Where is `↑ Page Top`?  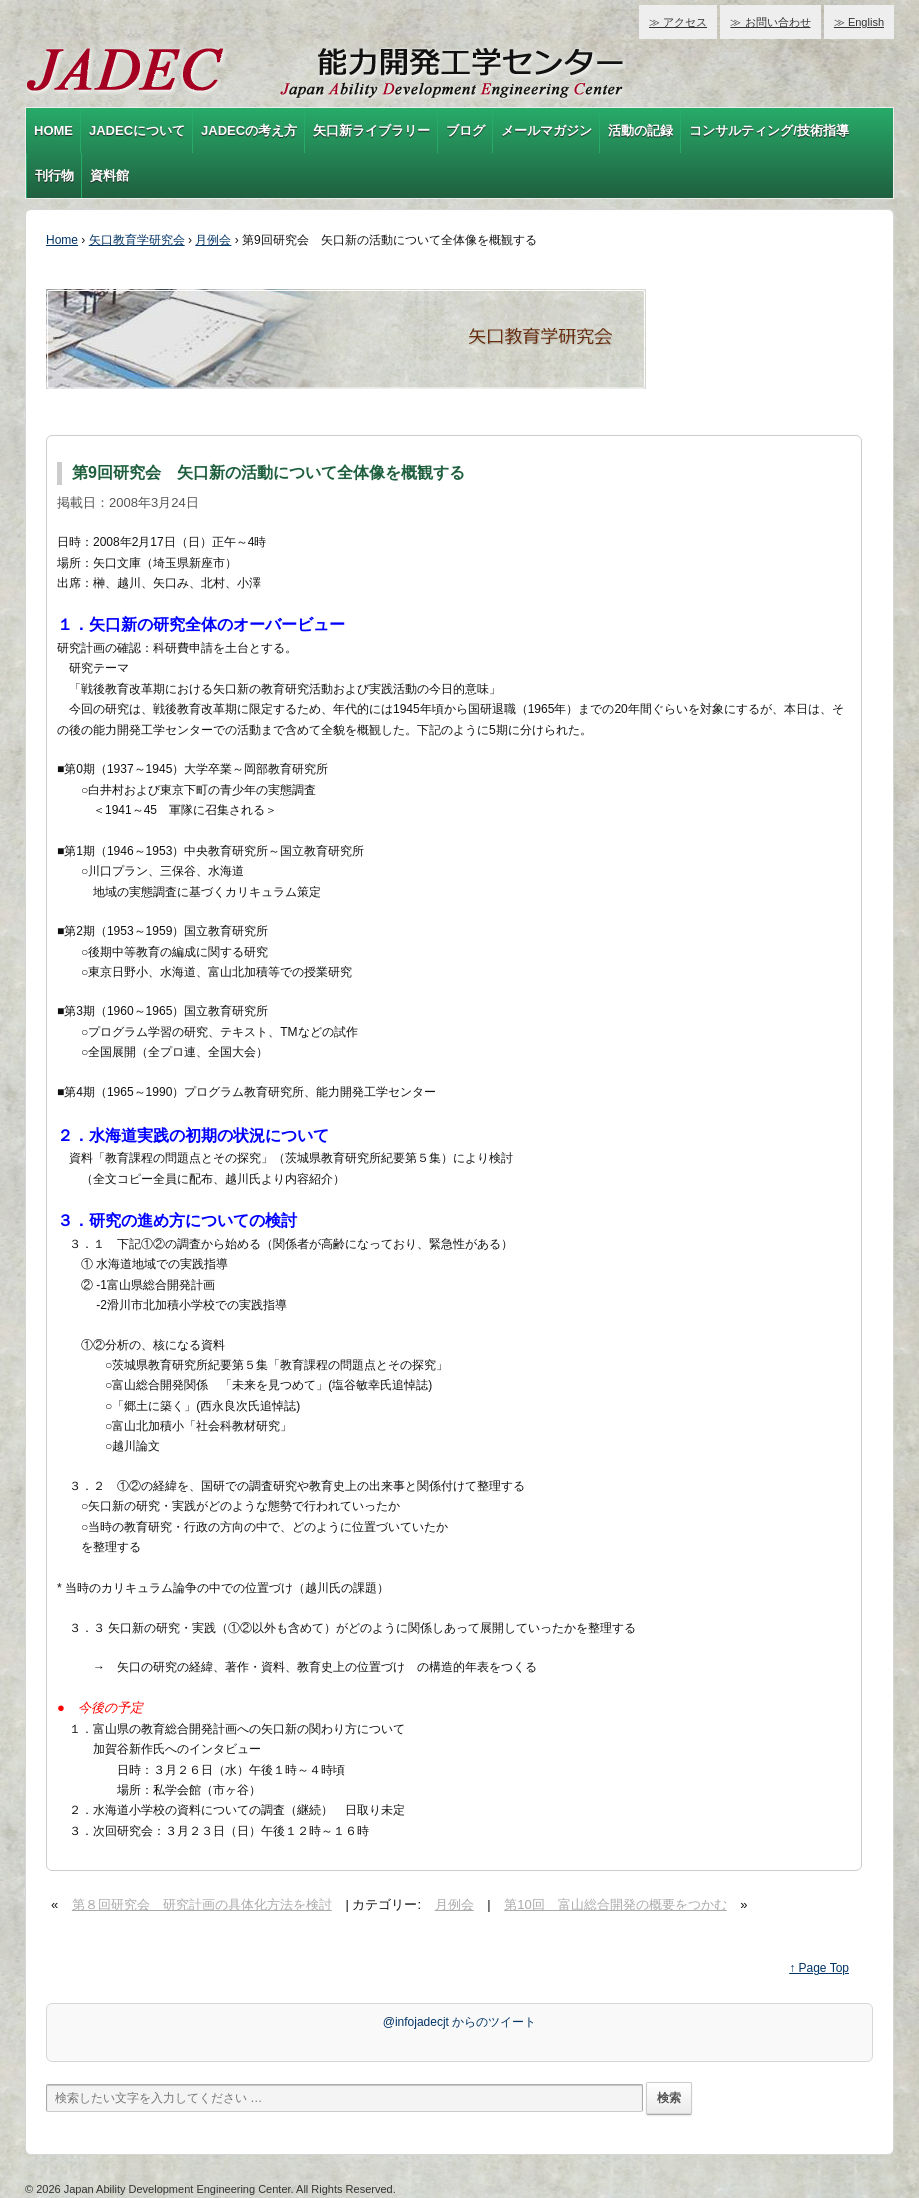
↑ Page Top is located at coordinates (819, 1968).